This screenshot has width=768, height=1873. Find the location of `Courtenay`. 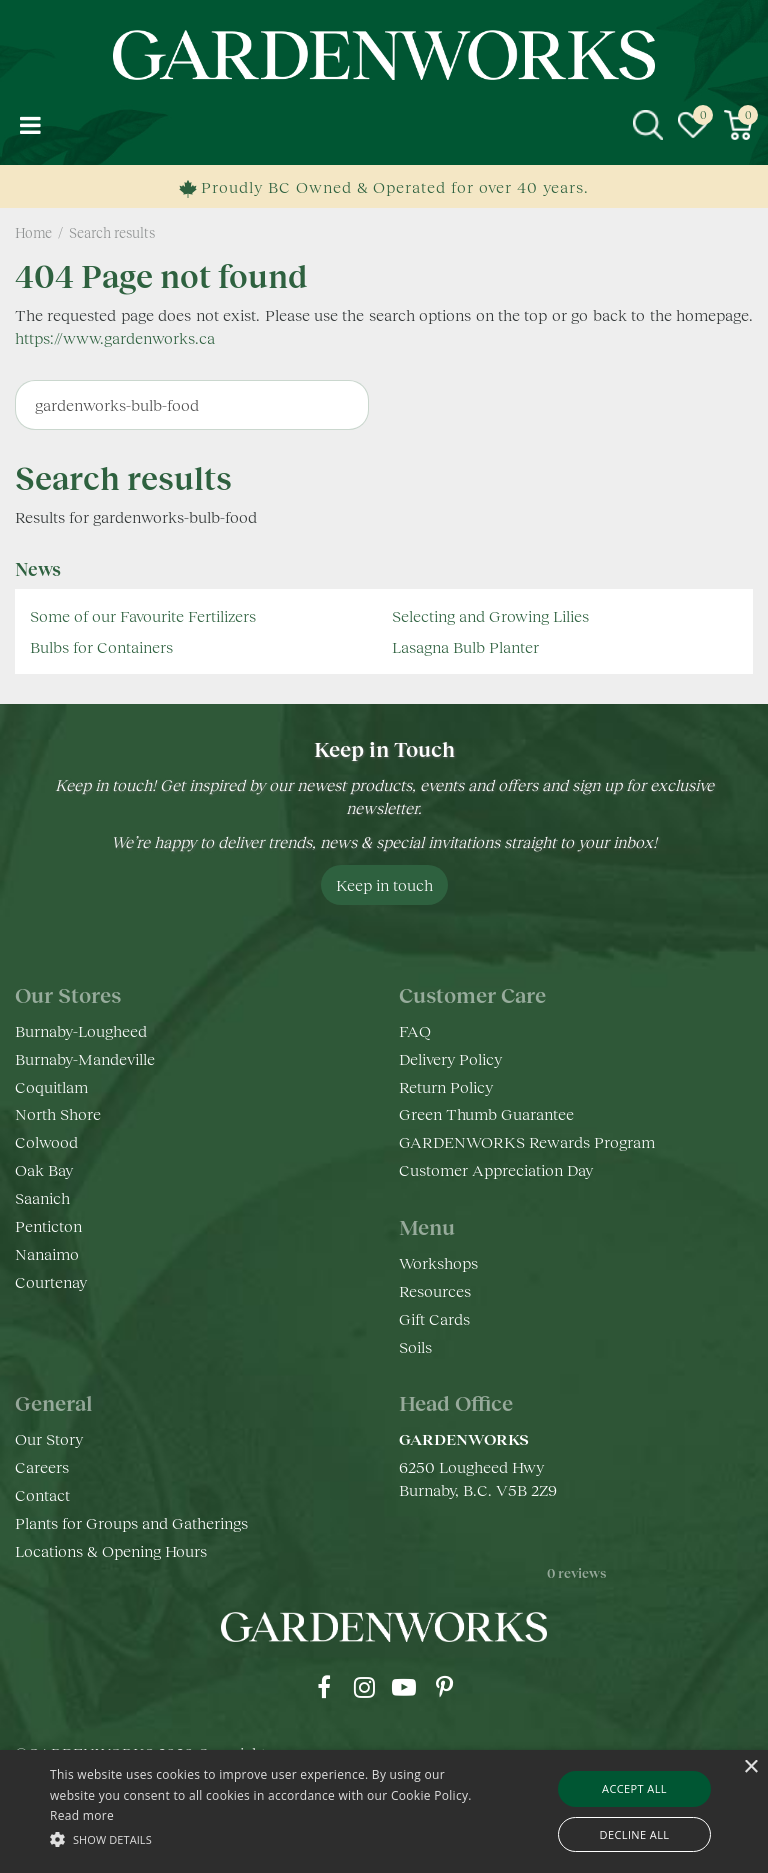

Courtenay is located at coordinates (51, 1281).